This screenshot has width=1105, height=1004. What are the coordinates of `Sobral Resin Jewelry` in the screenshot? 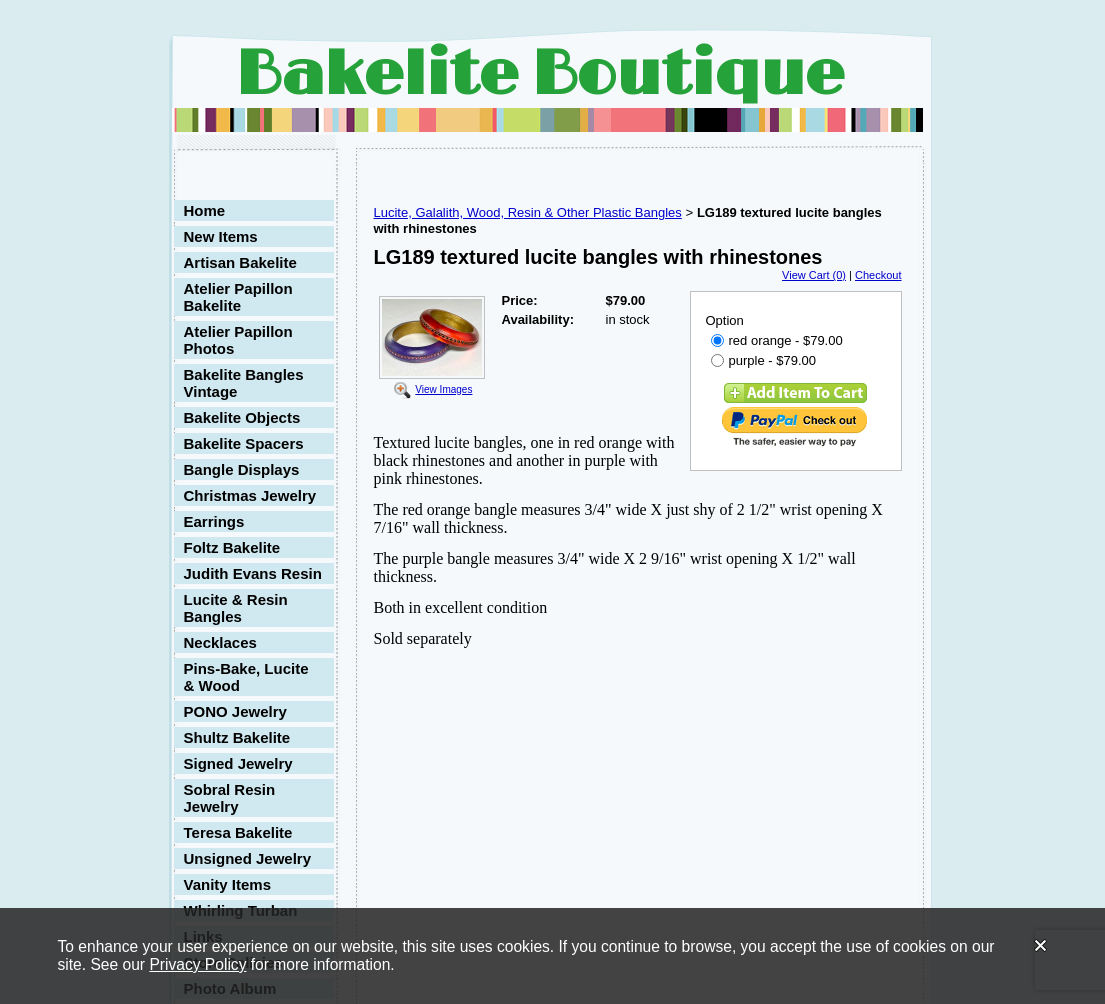 It's located at (230, 798).